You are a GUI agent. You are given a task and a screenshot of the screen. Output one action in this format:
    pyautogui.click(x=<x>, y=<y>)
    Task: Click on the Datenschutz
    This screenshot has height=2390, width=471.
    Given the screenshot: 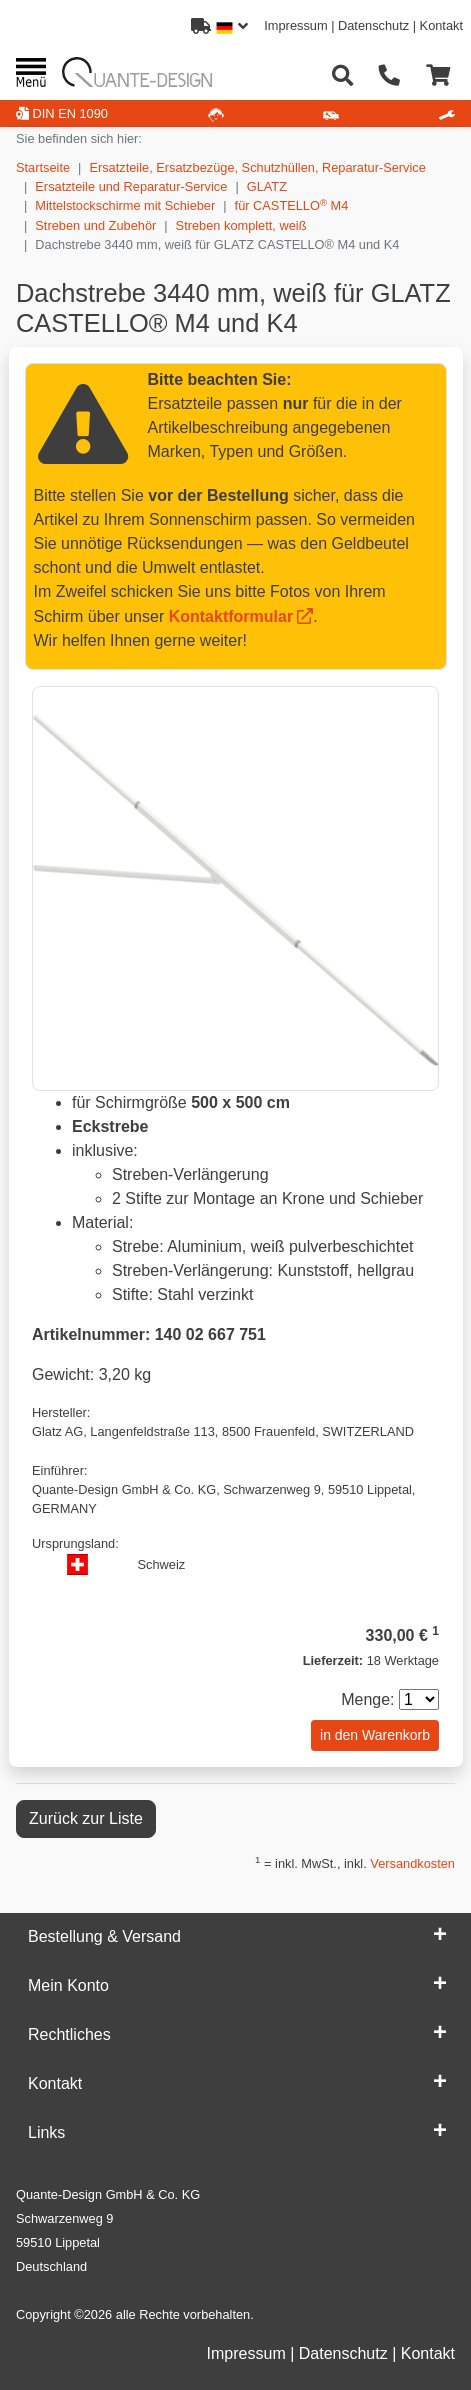 What is the action you would take?
    pyautogui.click(x=373, y=25)
    